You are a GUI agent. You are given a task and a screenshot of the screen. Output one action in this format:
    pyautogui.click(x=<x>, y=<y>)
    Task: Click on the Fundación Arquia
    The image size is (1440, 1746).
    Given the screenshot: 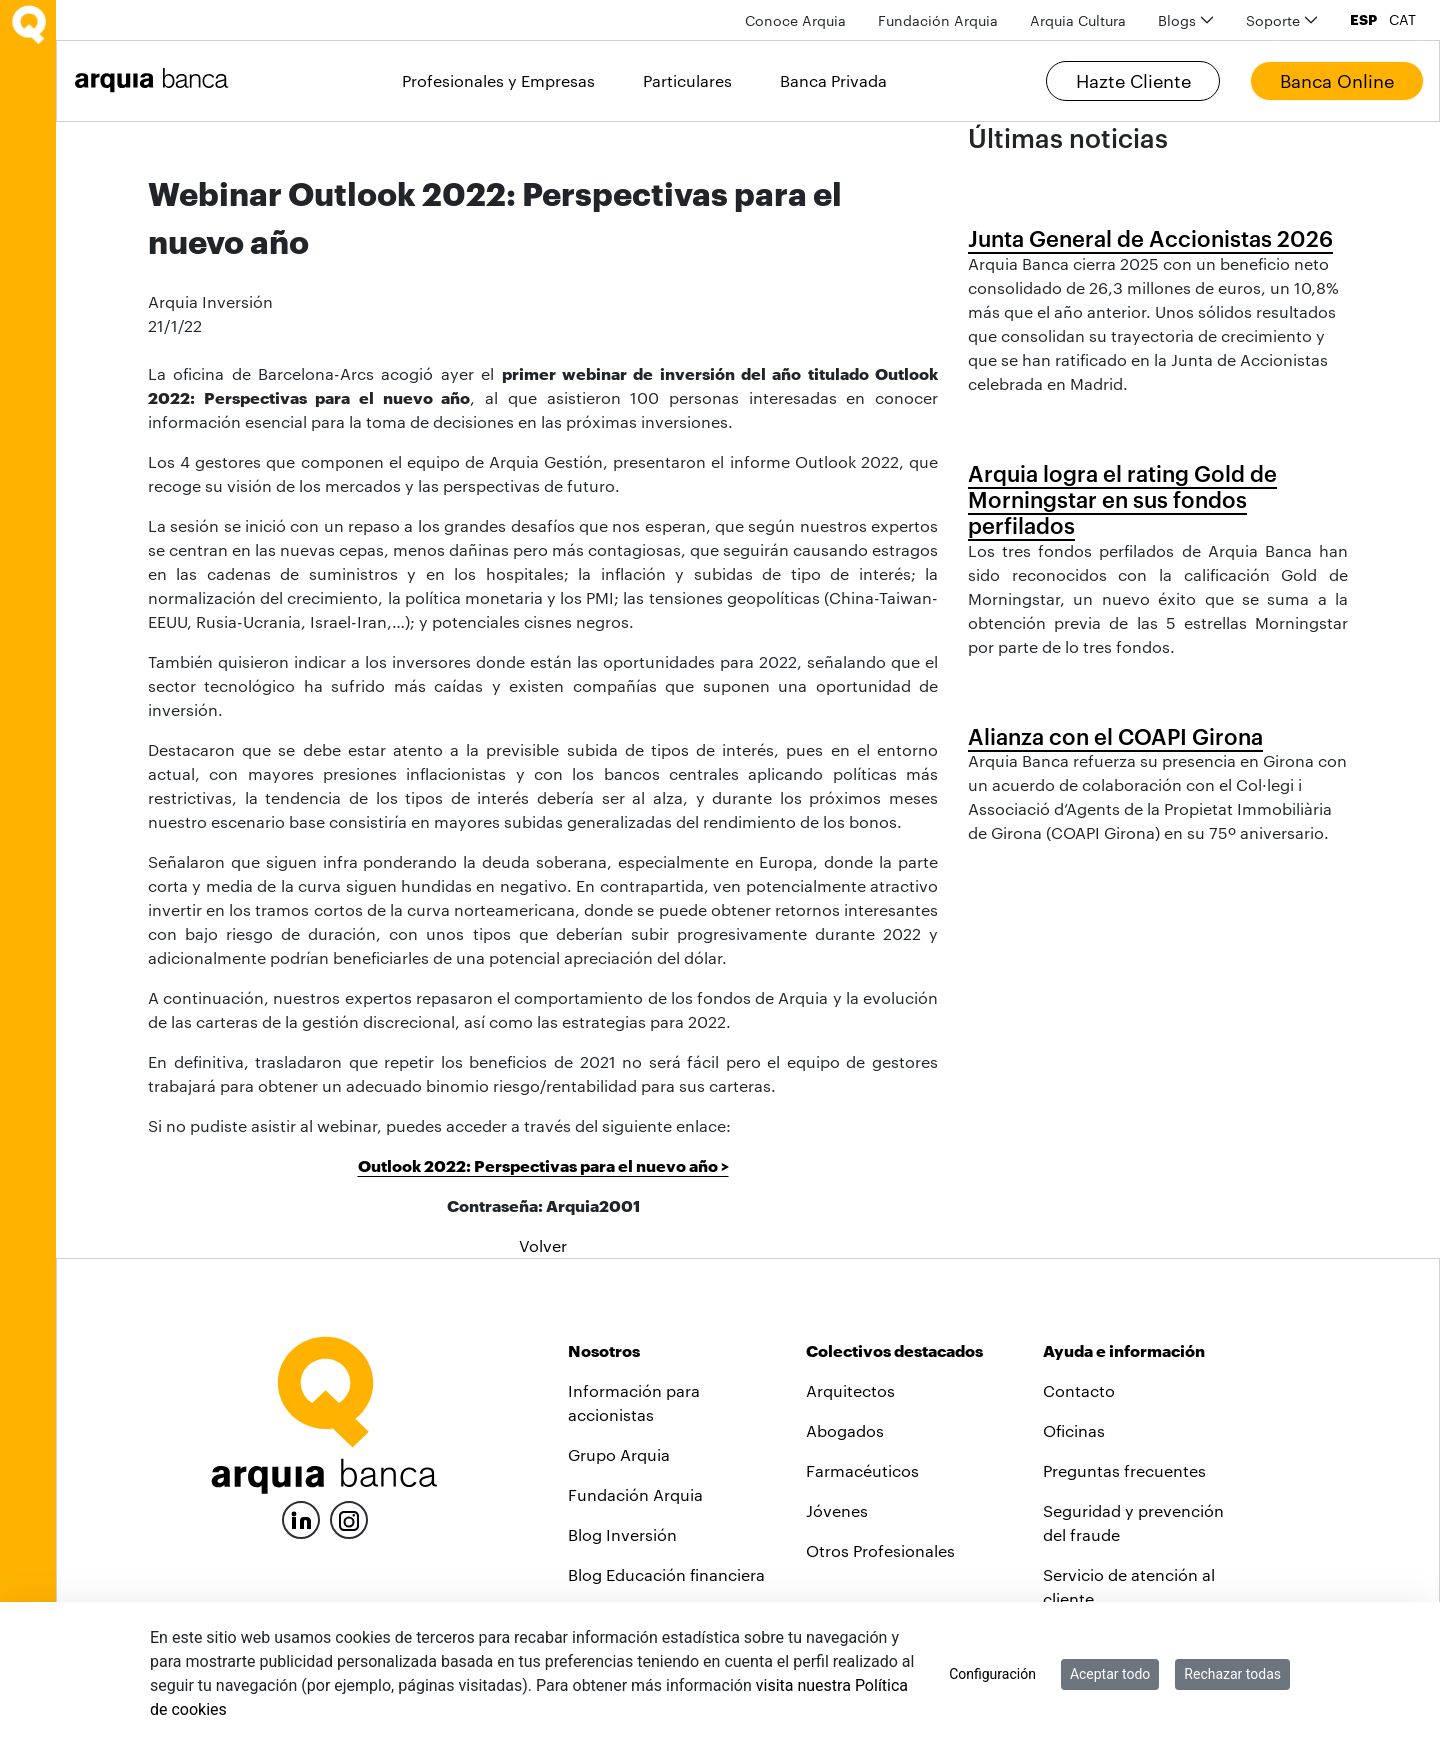 What is the action you would take?
    pyautogui.click(x=635, y=1494)
    